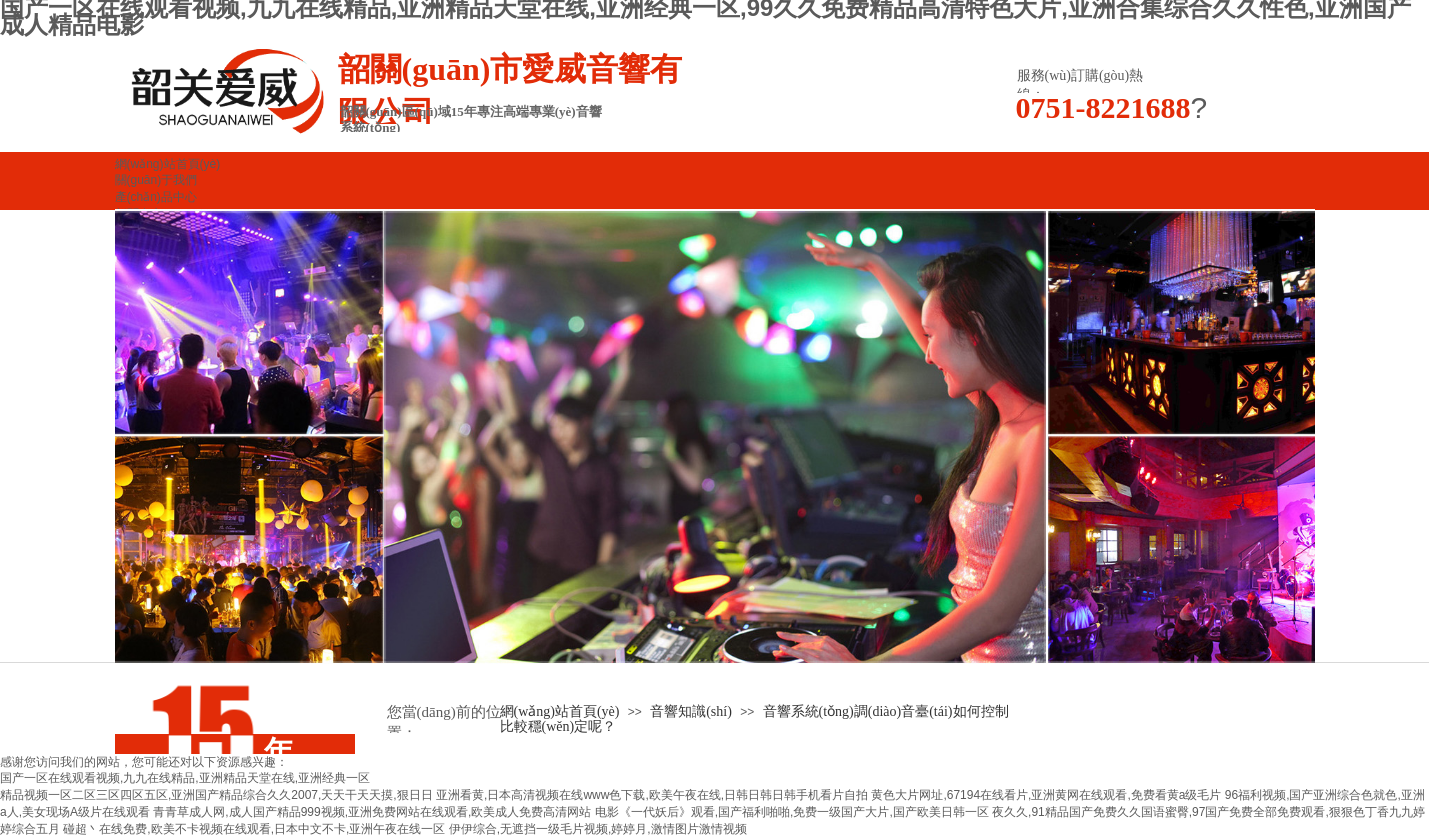 The width and height of the screenshot is (1429, 838). Describe the element at coordinates (691, 711) in the screenshot. I see `音響知識(shí)` at that location.